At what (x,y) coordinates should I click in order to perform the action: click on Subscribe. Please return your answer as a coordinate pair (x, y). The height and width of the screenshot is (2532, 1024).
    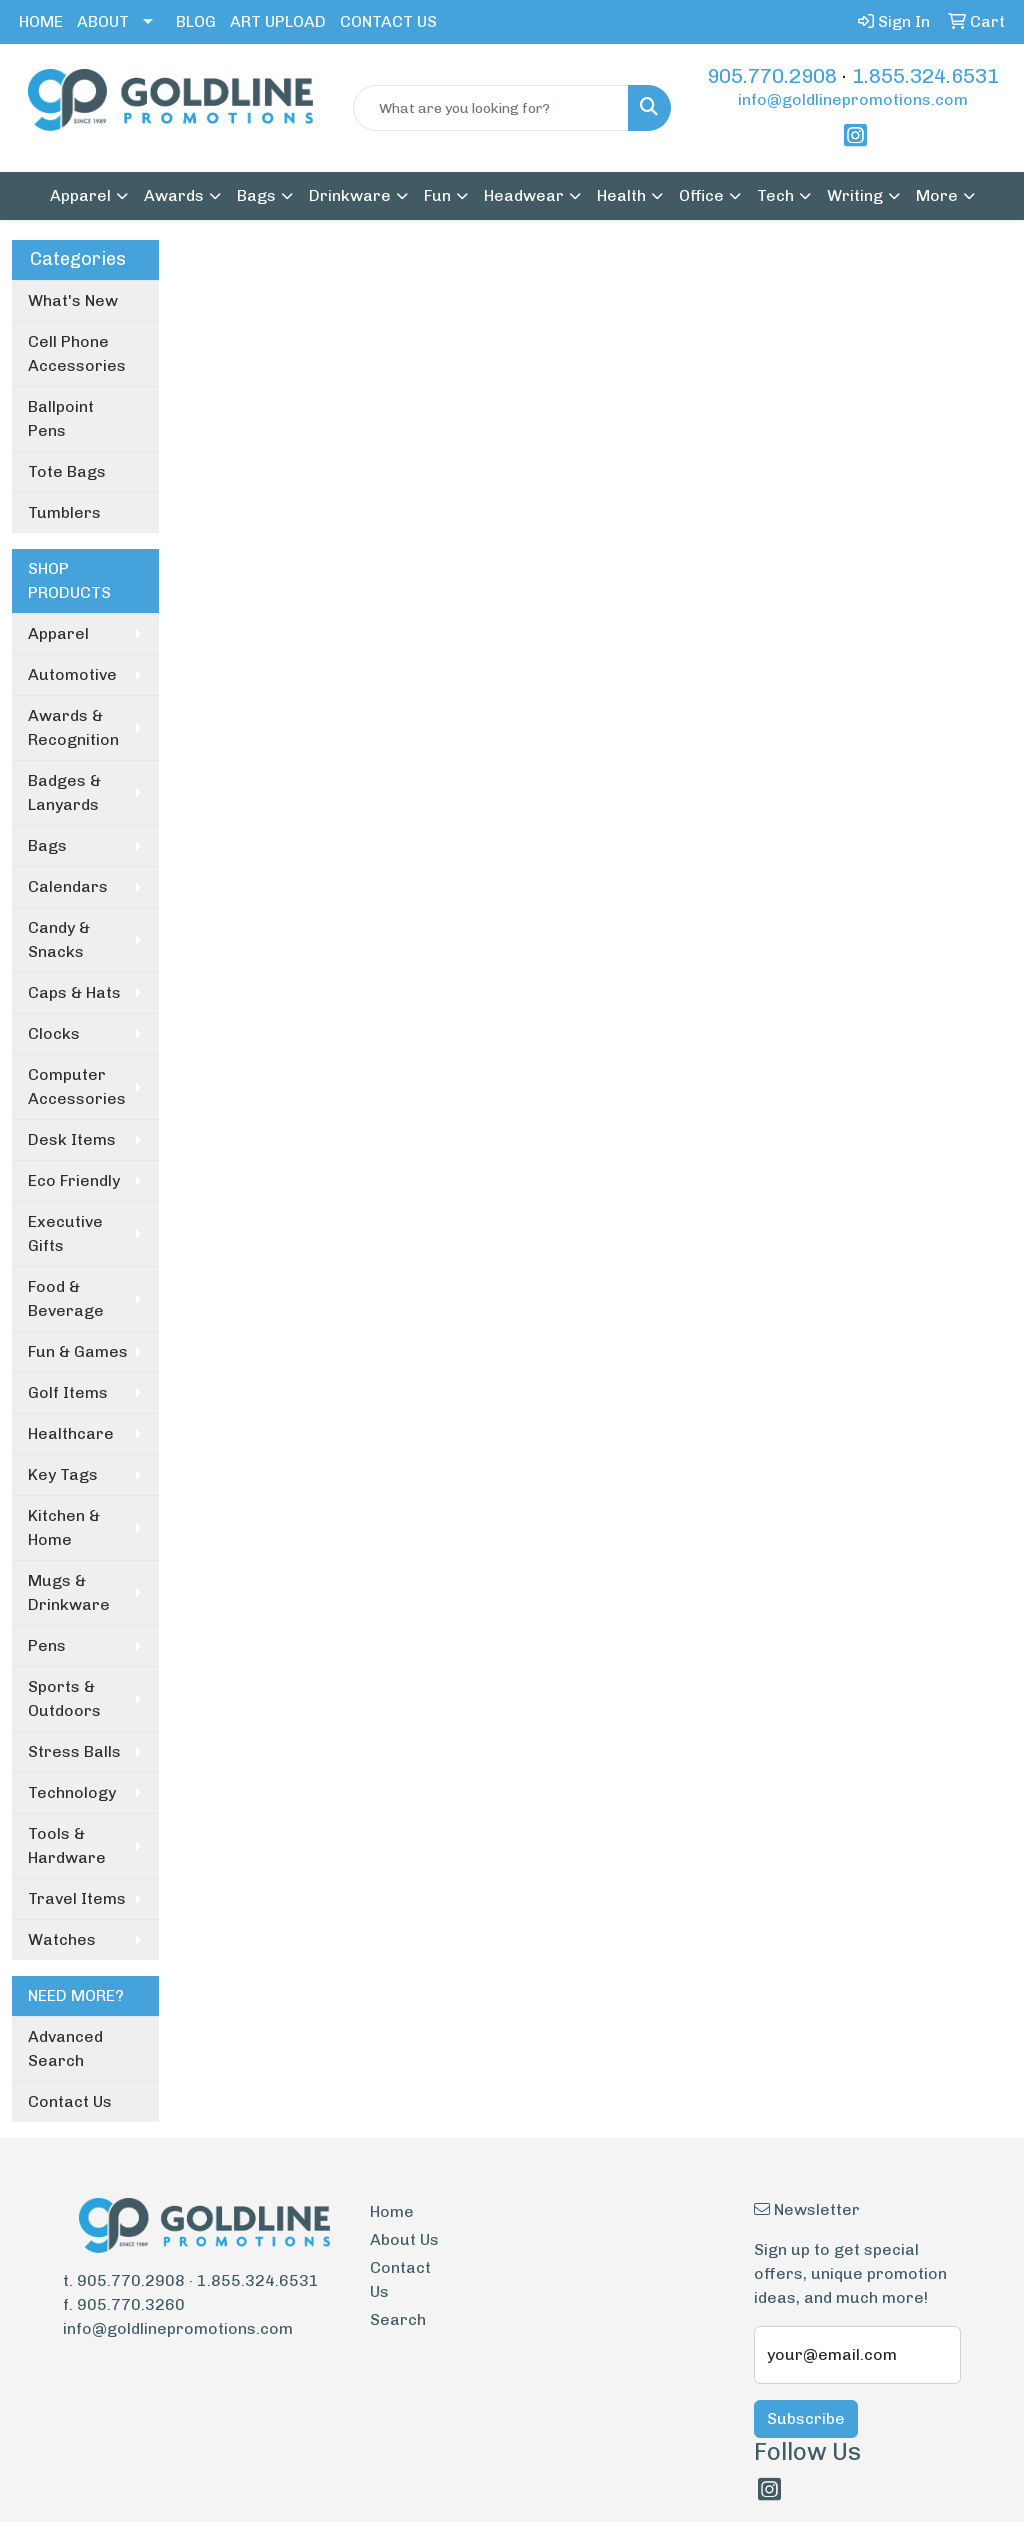
    Looking at the image, I should click on (806, 2418).